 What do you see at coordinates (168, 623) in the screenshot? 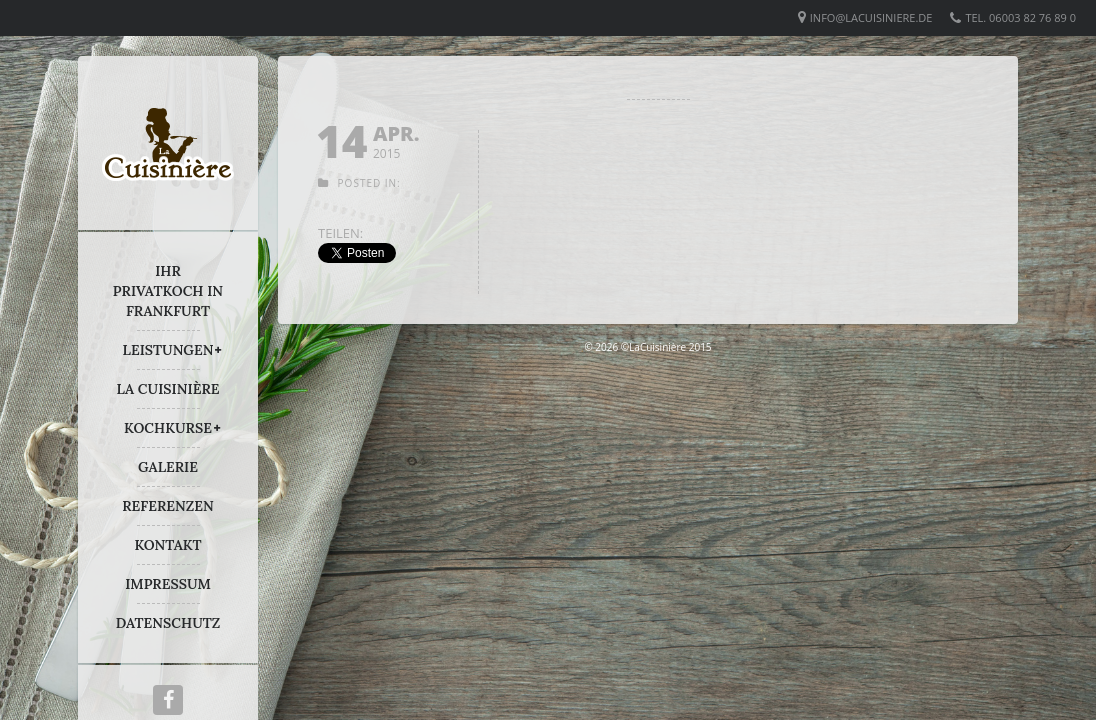
I see `DATENSCHUTZ` at bounding box center [168, 623].